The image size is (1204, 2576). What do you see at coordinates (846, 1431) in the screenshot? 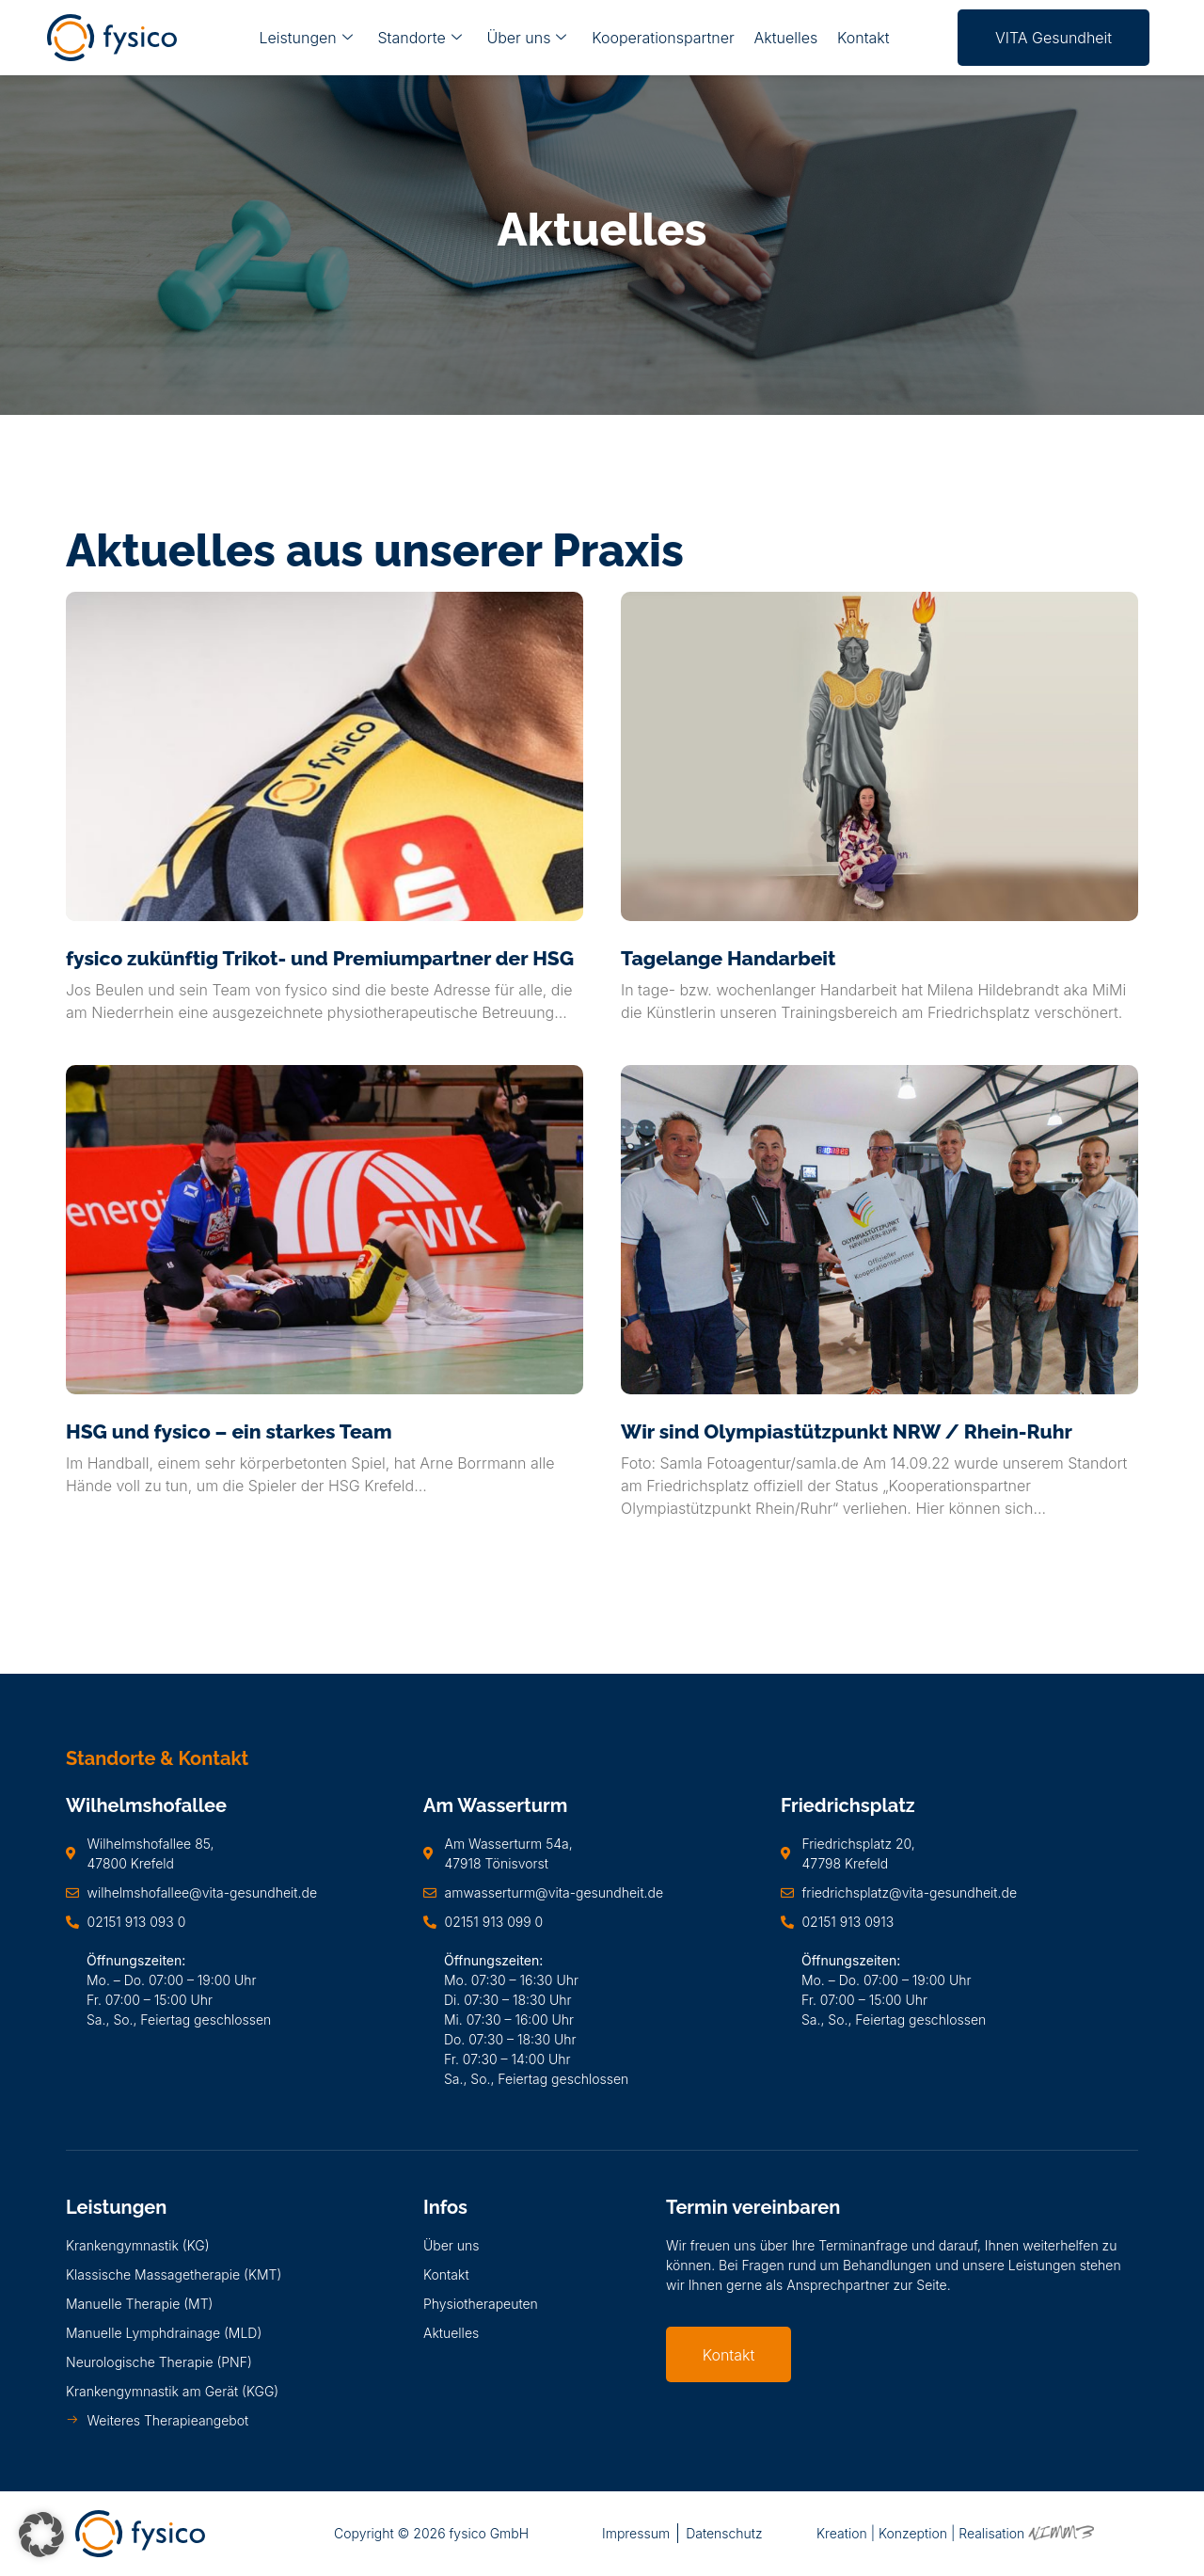
I see `Wir sind Olympiastützpunkt NRW / Rhein-Ruhr` at bounding box center [846, 1431].